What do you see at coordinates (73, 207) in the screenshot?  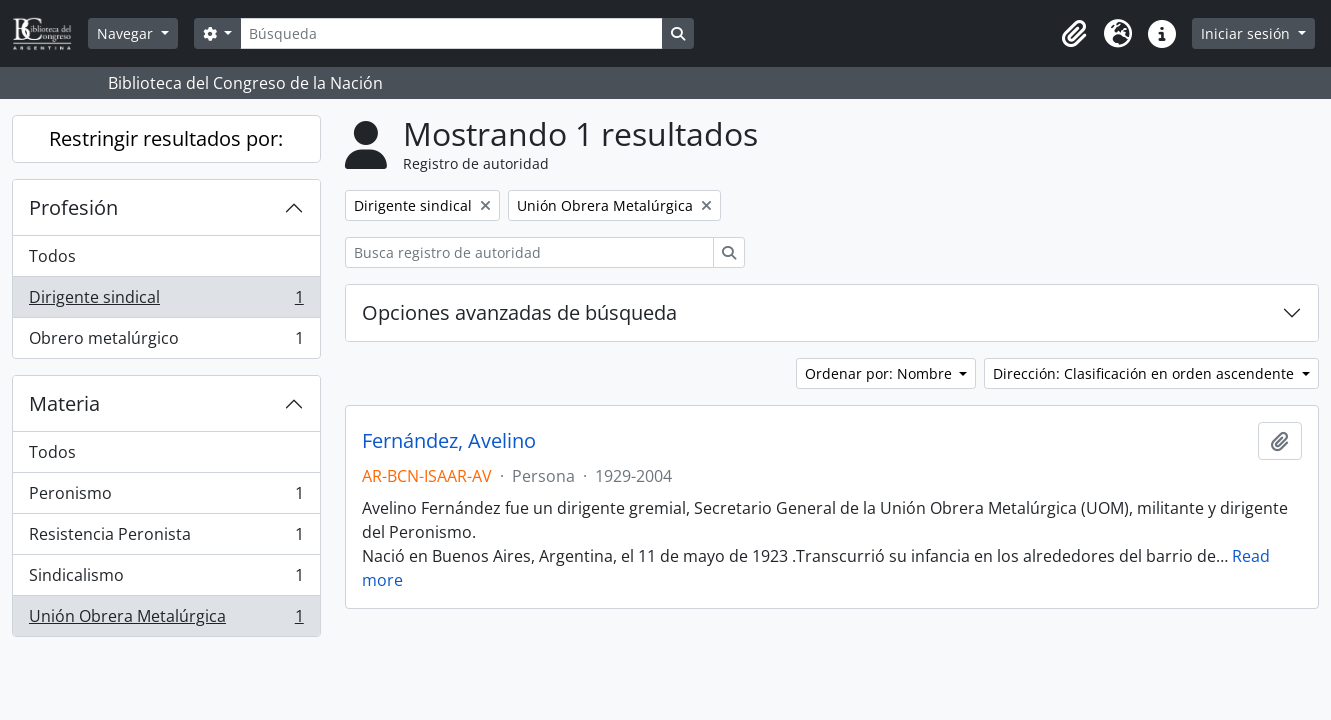 I see `Profesión` at bounding box center [73, 207].